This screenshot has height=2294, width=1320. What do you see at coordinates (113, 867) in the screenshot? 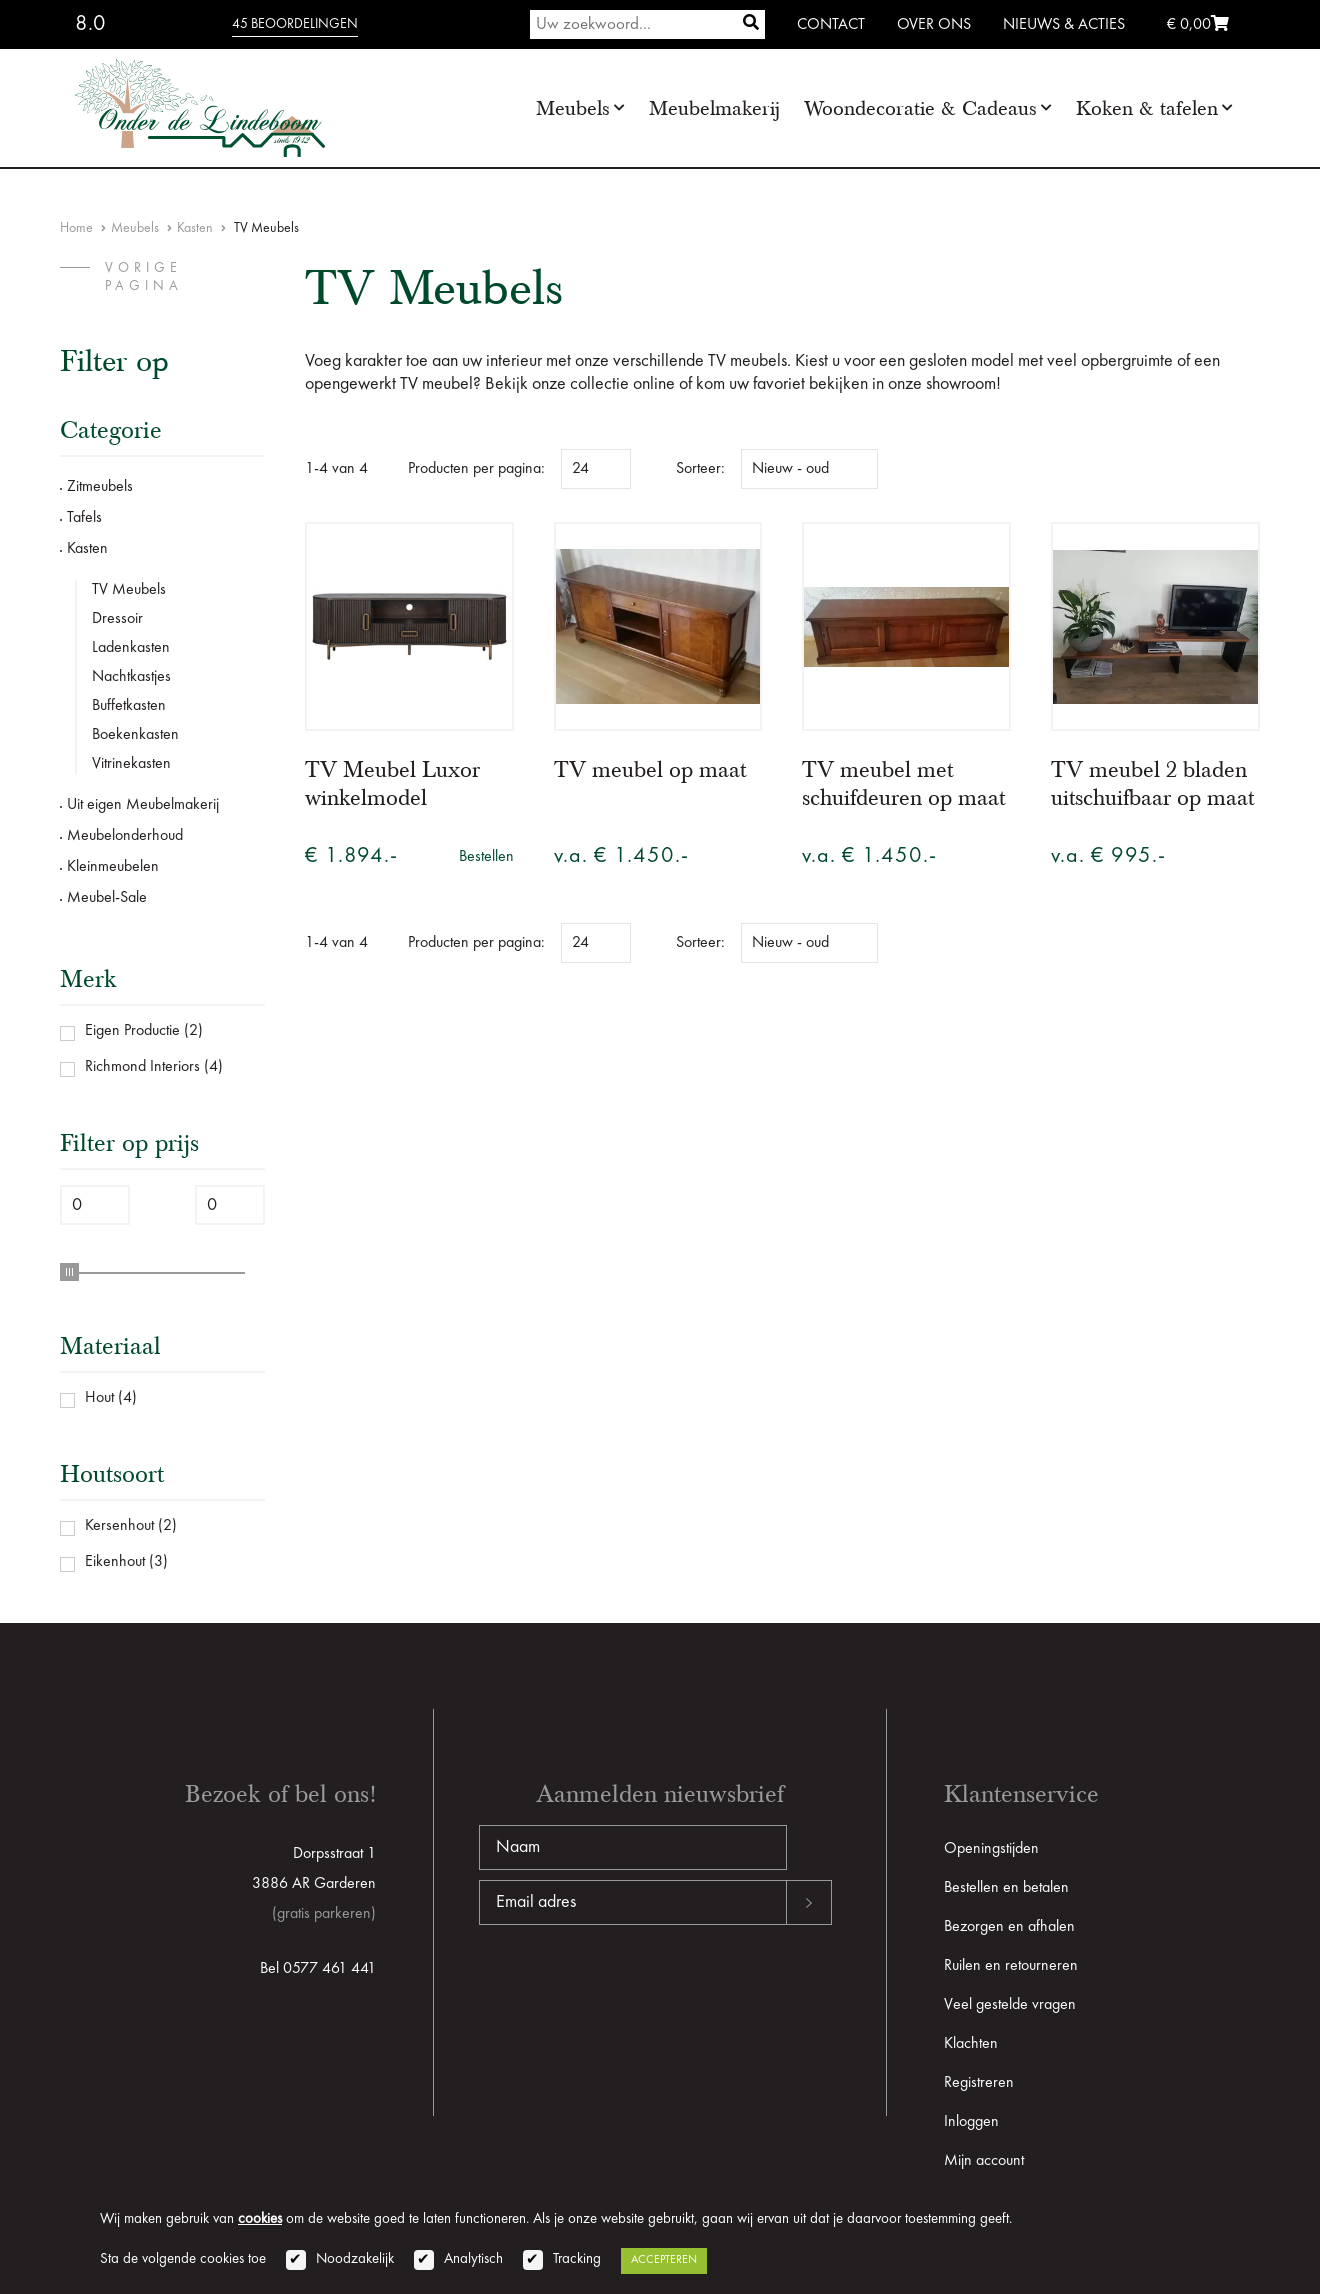
I see `Kleinmeubelen` at bounding box center [113, 867].